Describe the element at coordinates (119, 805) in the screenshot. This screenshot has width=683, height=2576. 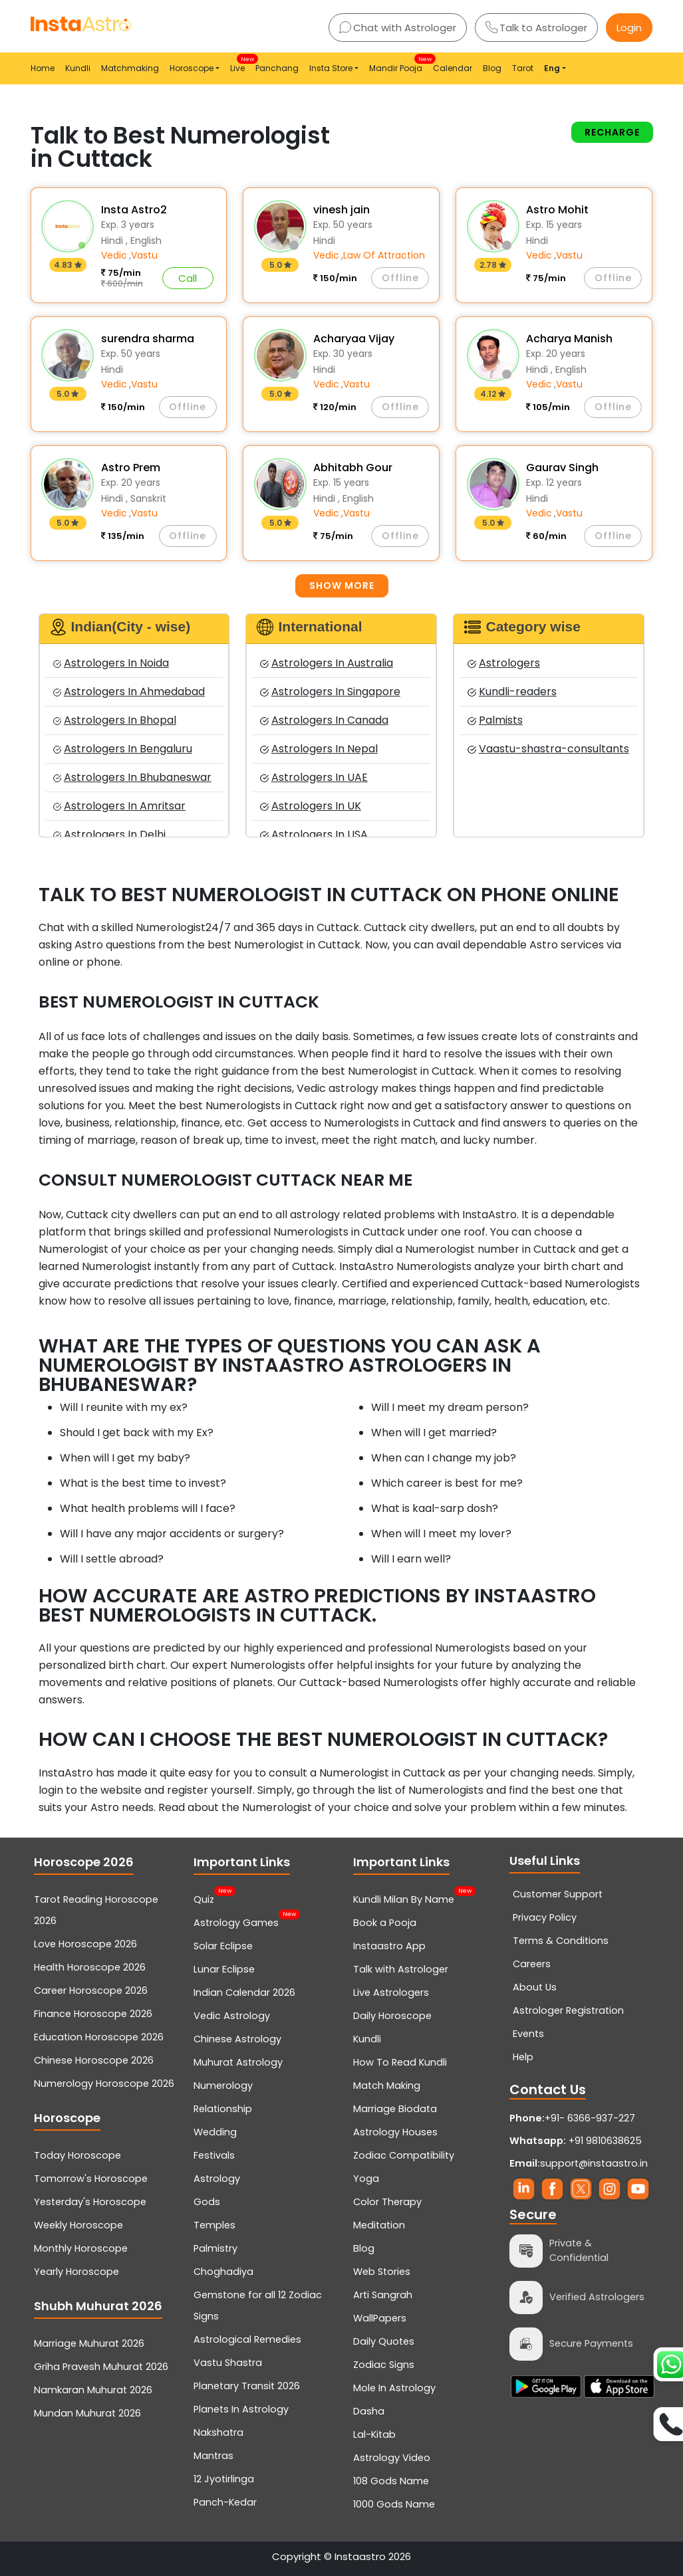
I see `Astrologers In Amritsar` at that location.